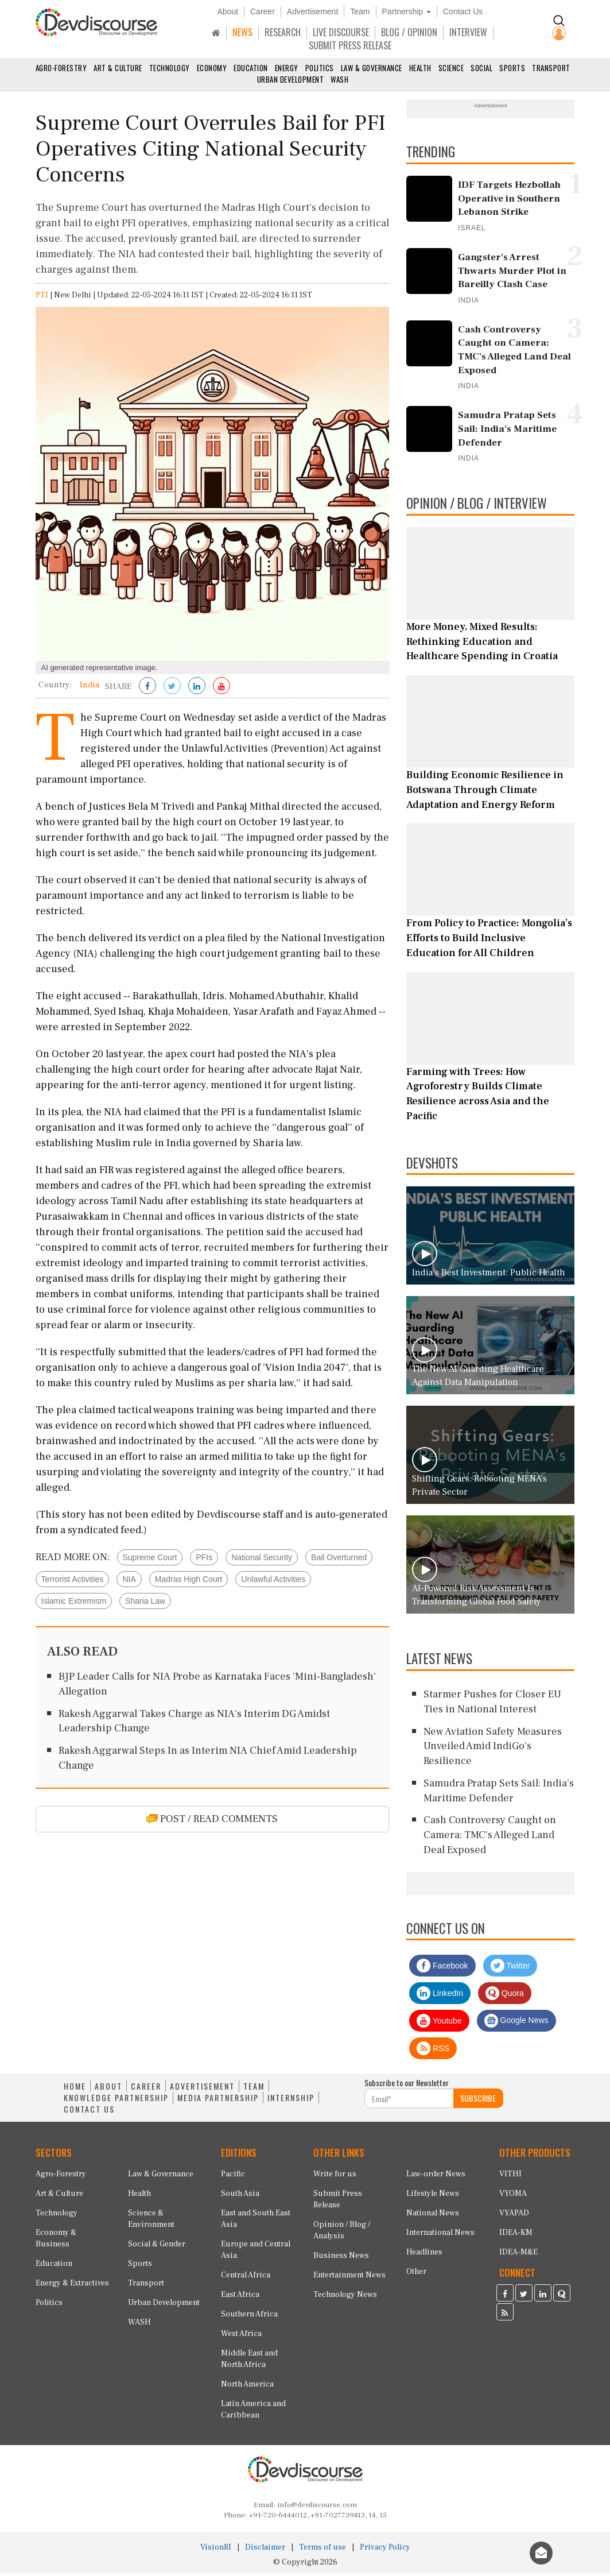 This screenshot has width=610, height=2576. Describe the element at coordinates (42, 297) in the screenshot. I see `PTI` at that location.